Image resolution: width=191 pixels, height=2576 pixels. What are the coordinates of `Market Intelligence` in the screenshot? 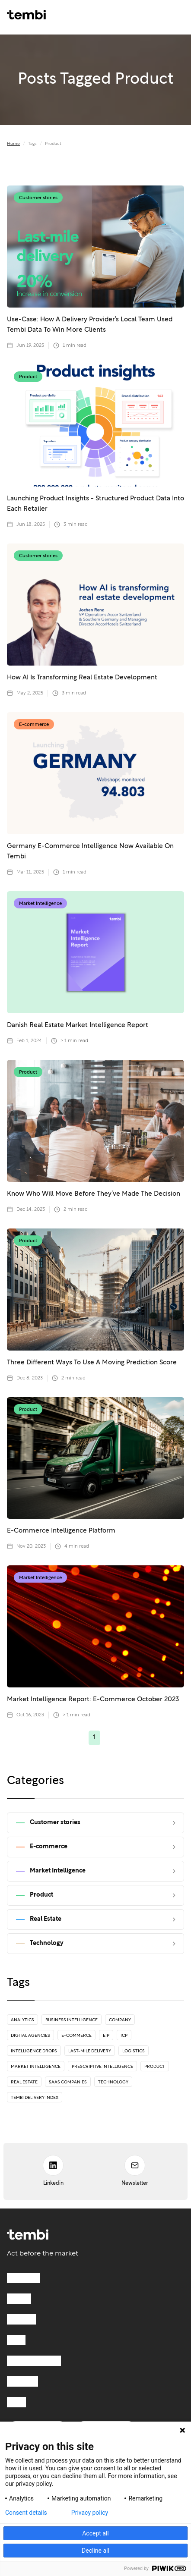 It's located at (35, 2067).